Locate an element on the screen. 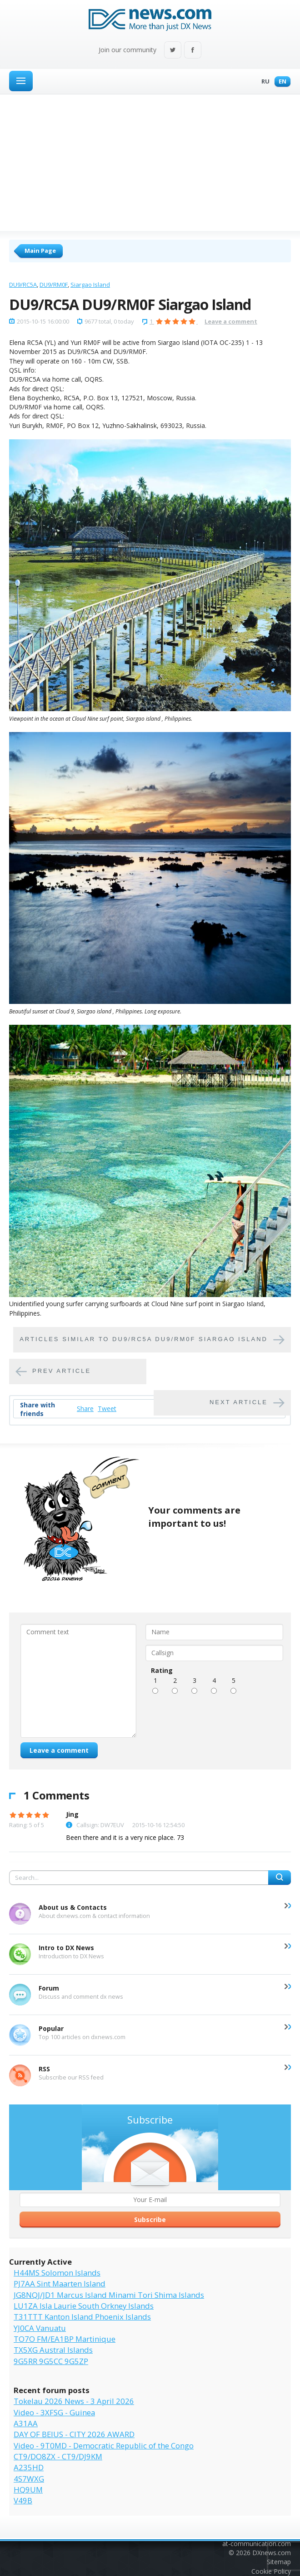 This screenshot has height=2576, width=300. Share is located at coordinates (85, 1408).